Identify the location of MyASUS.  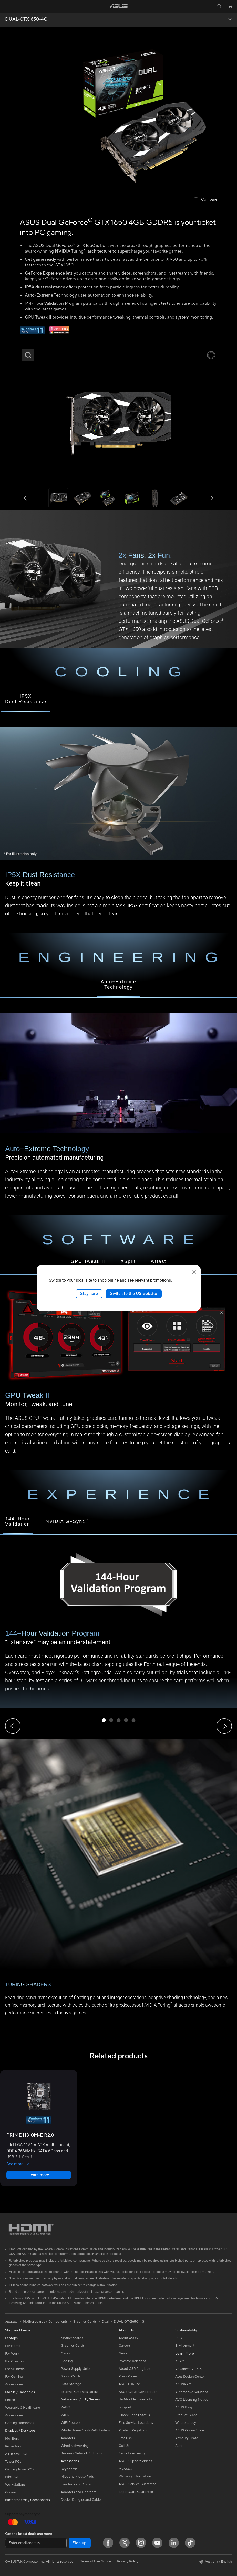
(125, 2469).